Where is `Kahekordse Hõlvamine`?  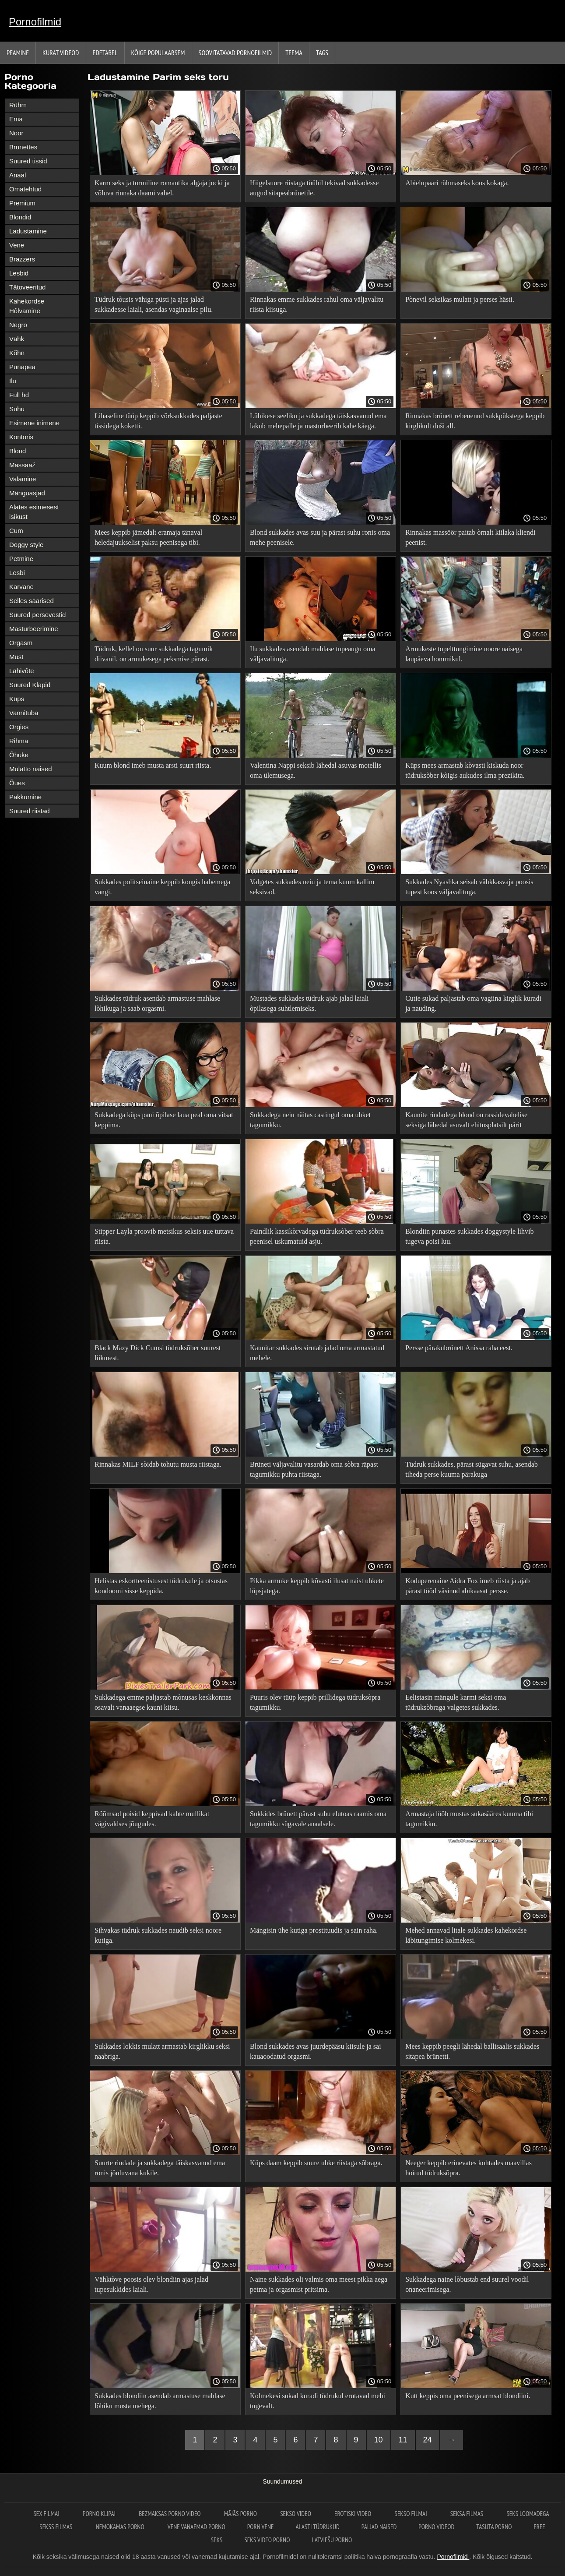 Kahekordse Hõlvamine is located at coordinates (26, 305).